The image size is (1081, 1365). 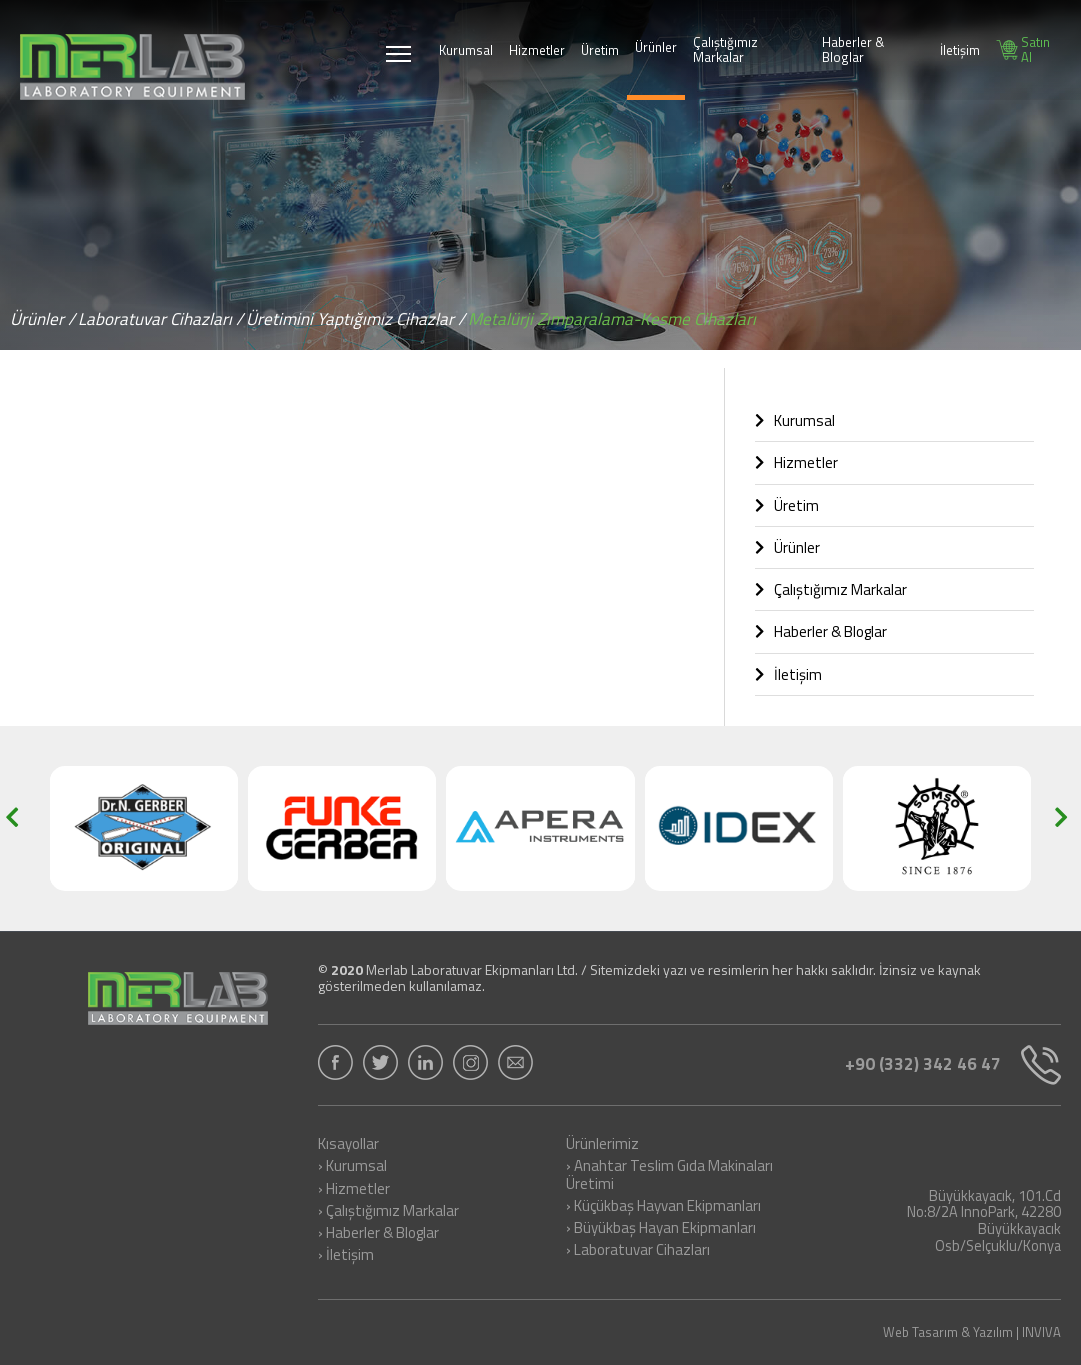 I want to click on › Laboratuvar Cihazları, so click(x=638, y=1251).